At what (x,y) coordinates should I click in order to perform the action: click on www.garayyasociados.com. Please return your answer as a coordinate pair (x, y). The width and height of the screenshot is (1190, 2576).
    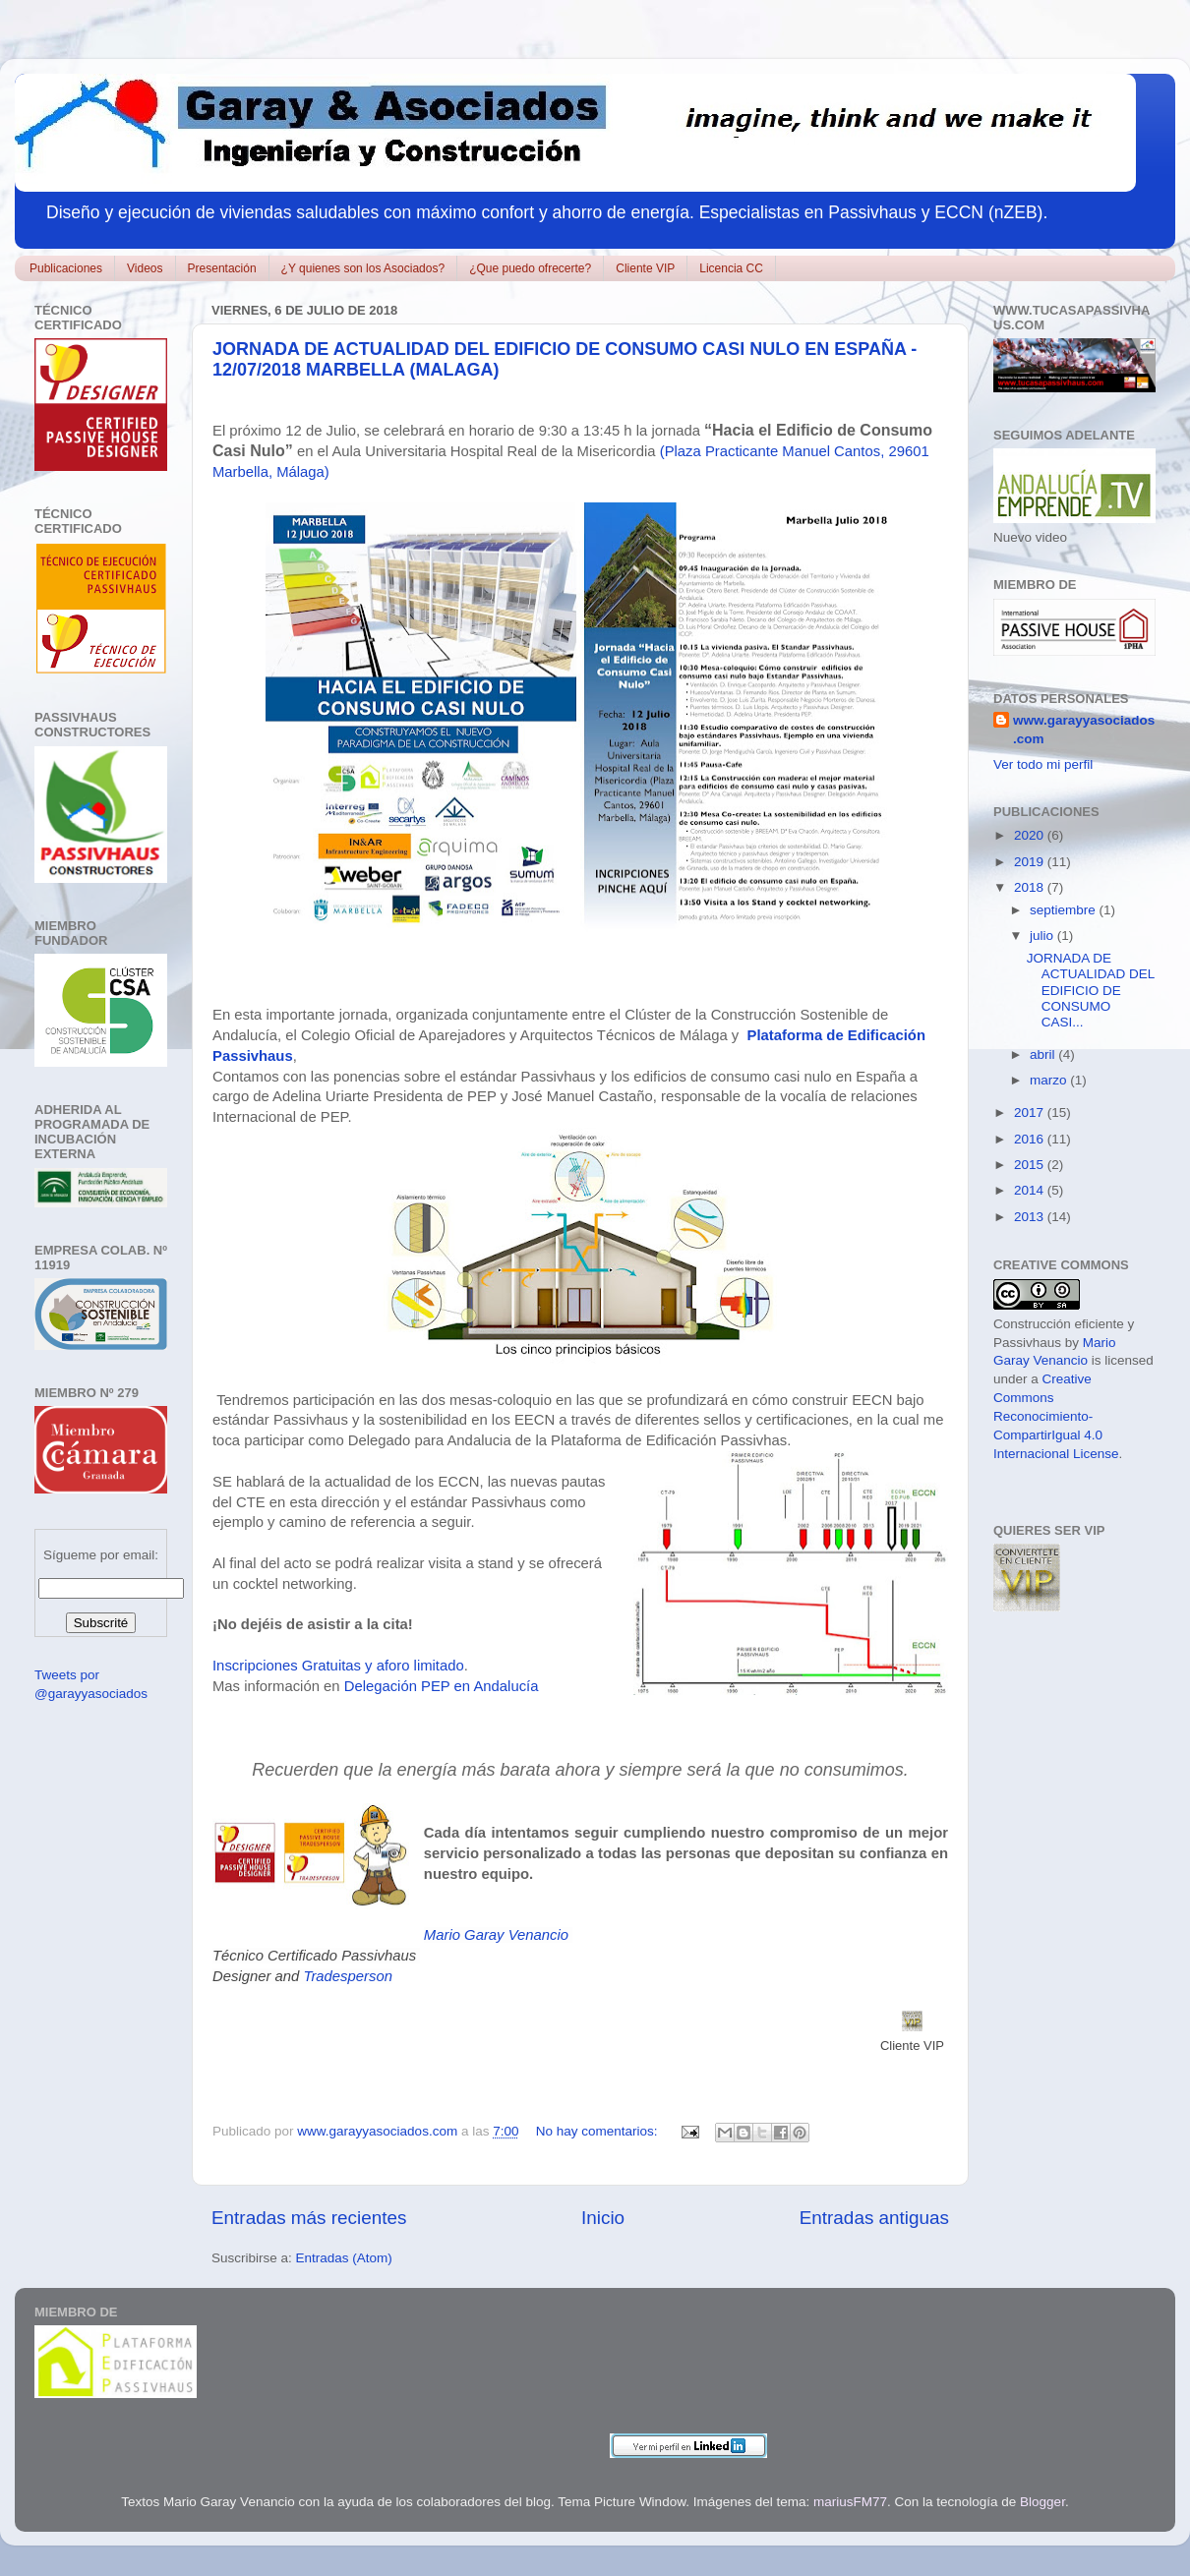
    Looking at the image, I should click on (1084, 729).